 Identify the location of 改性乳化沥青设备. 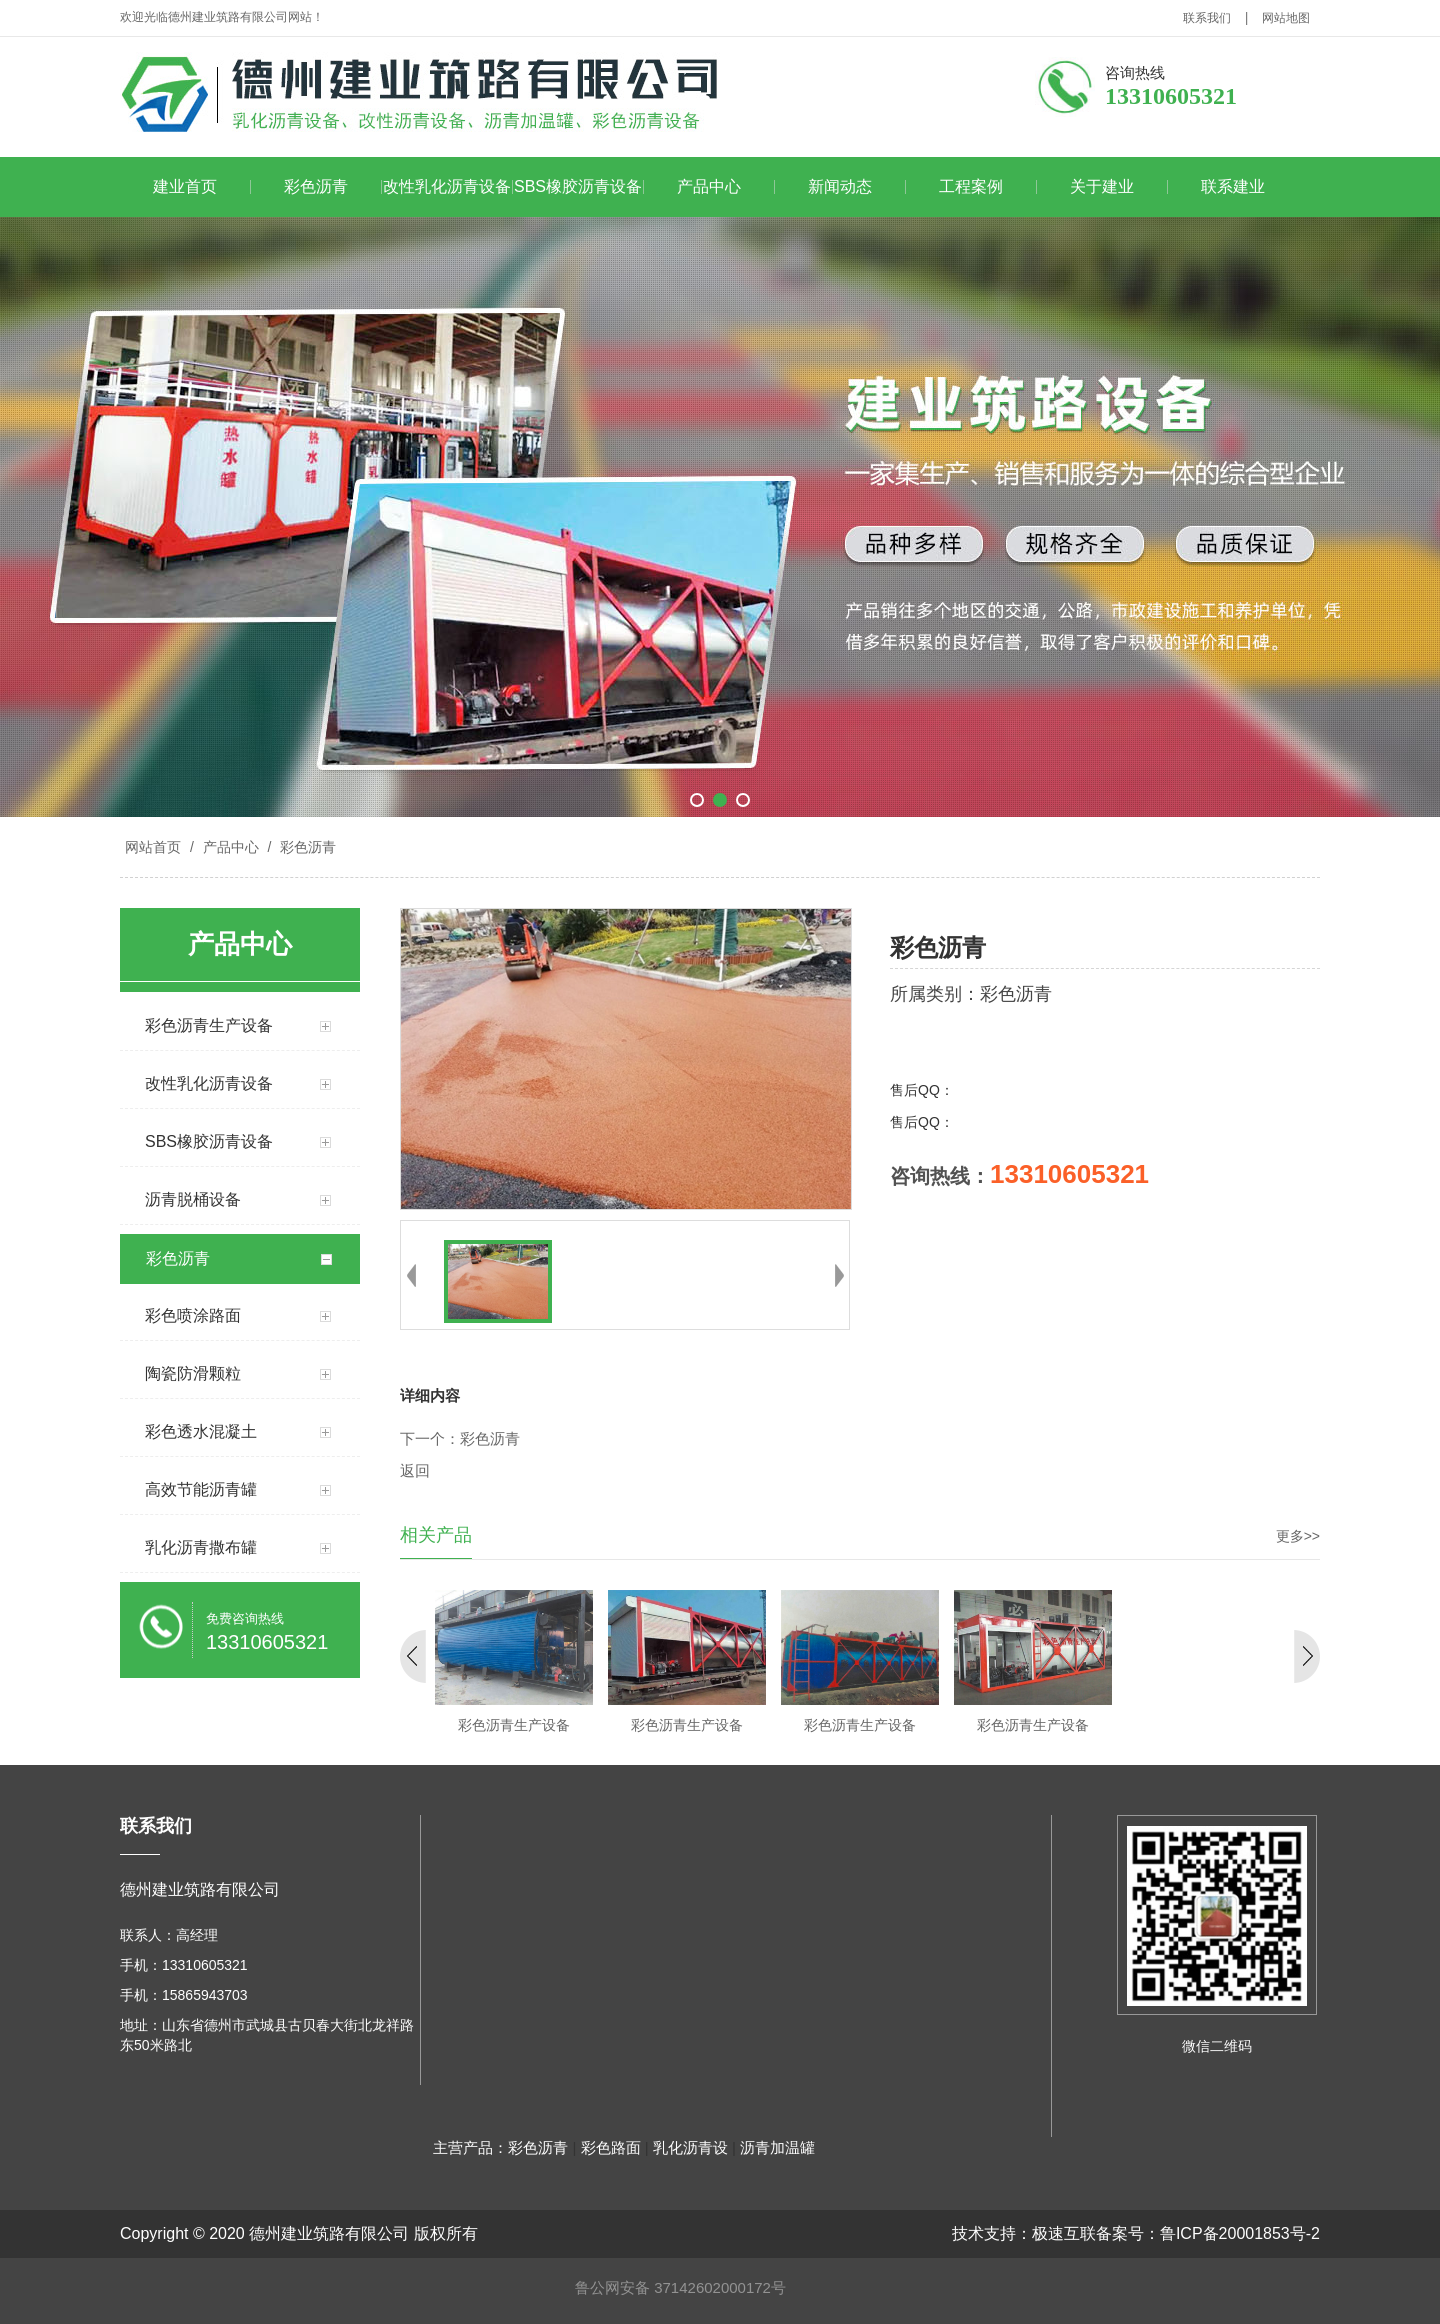
(447, 186).